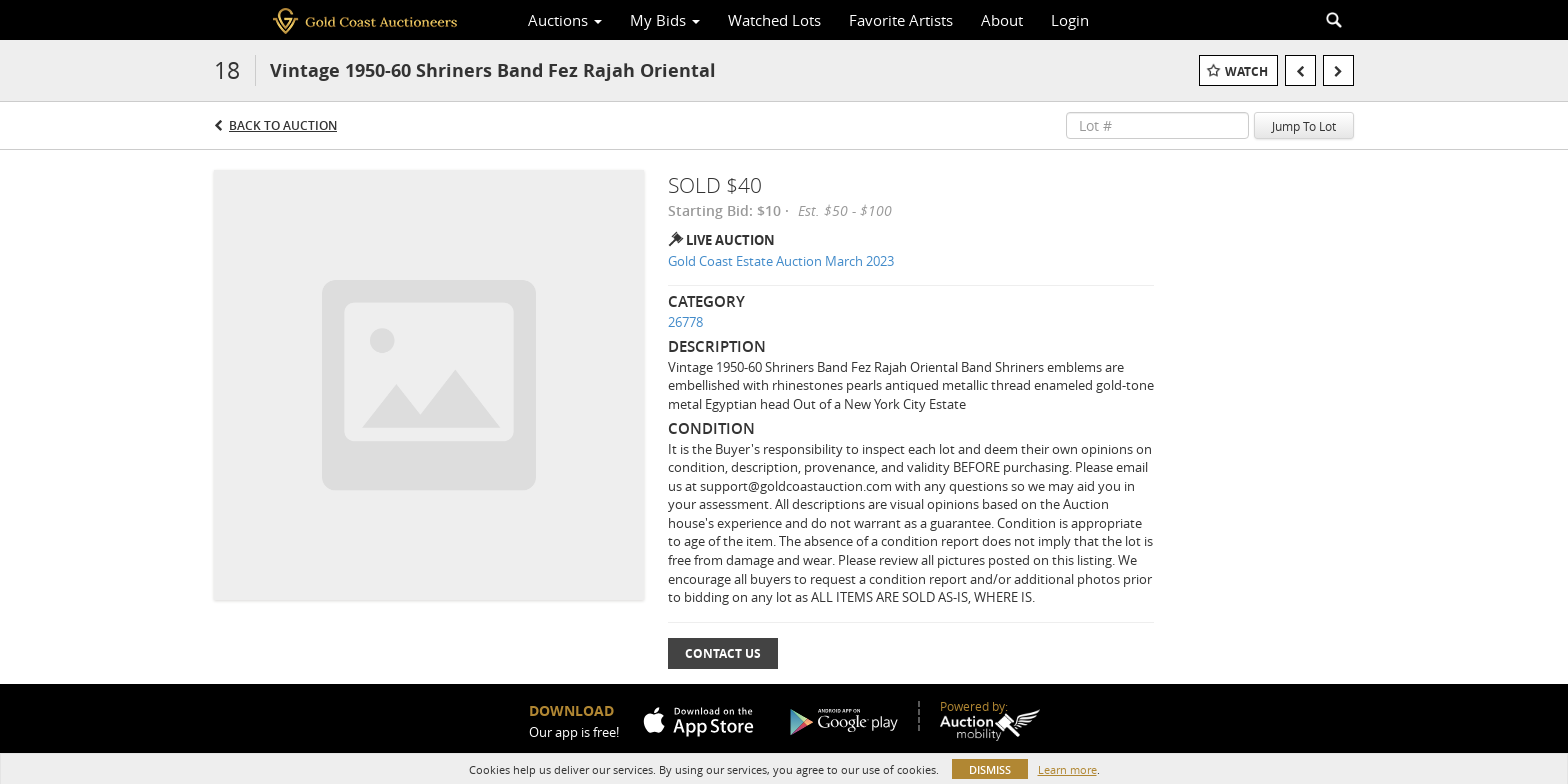 The width and height of the screenshot is (1568, 784). Describe the element at coordinates (723, 653) in the screenshot. I see `Contact Us` at that location.